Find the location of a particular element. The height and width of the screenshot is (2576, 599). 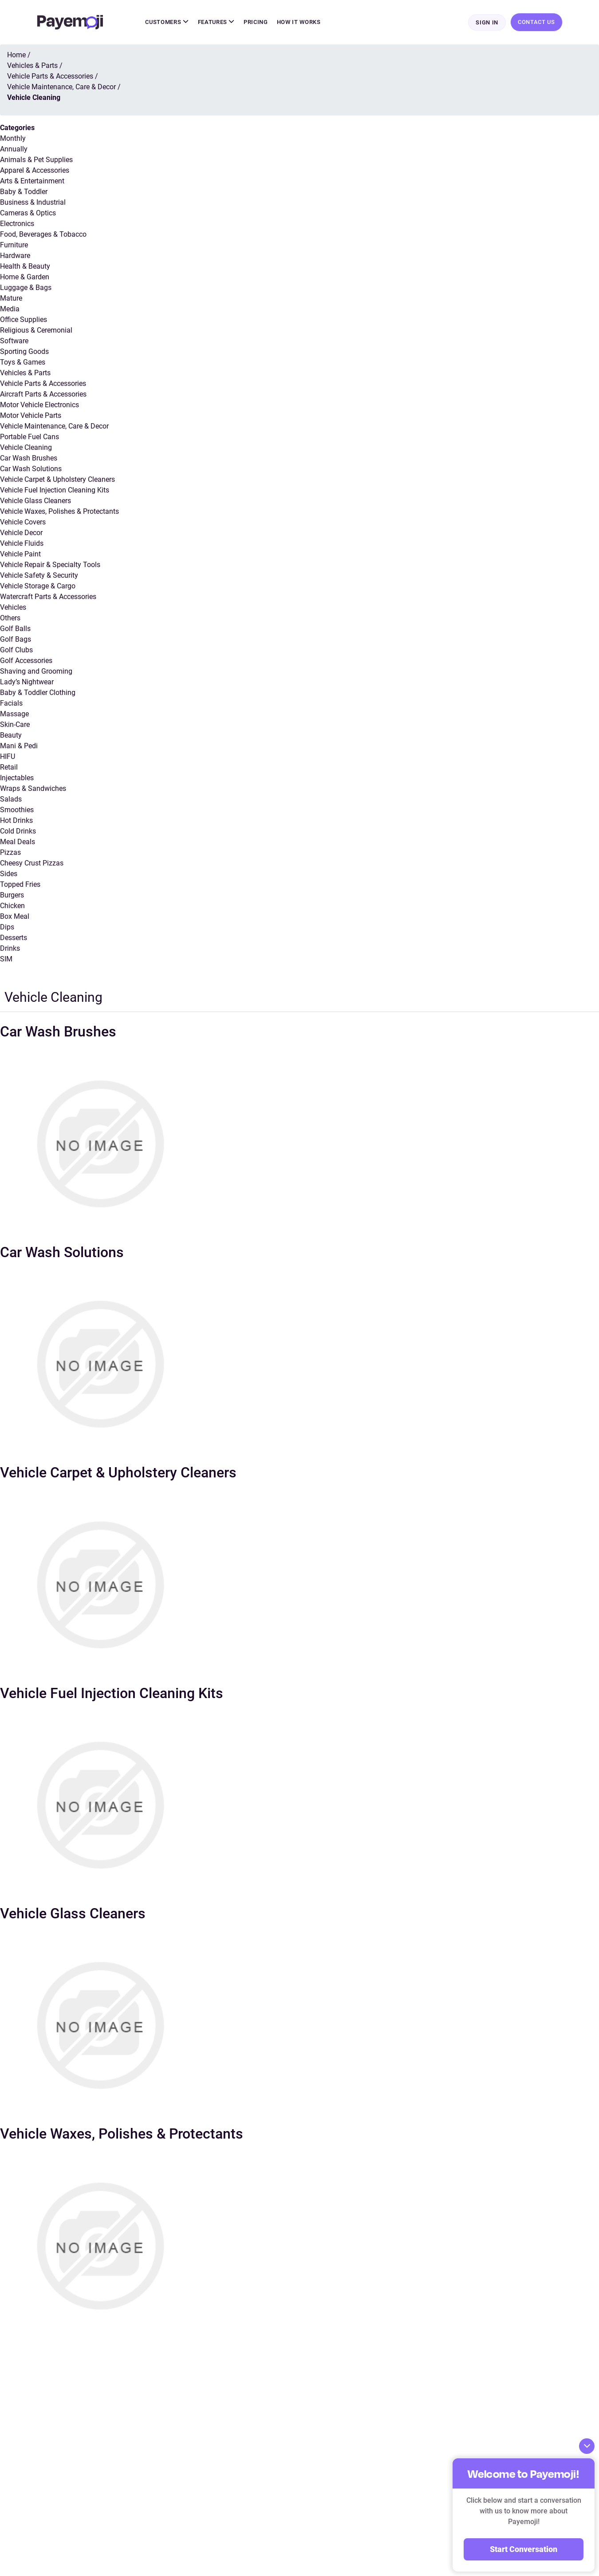

Apparel & Accessories is located at coordinates (34, 171).